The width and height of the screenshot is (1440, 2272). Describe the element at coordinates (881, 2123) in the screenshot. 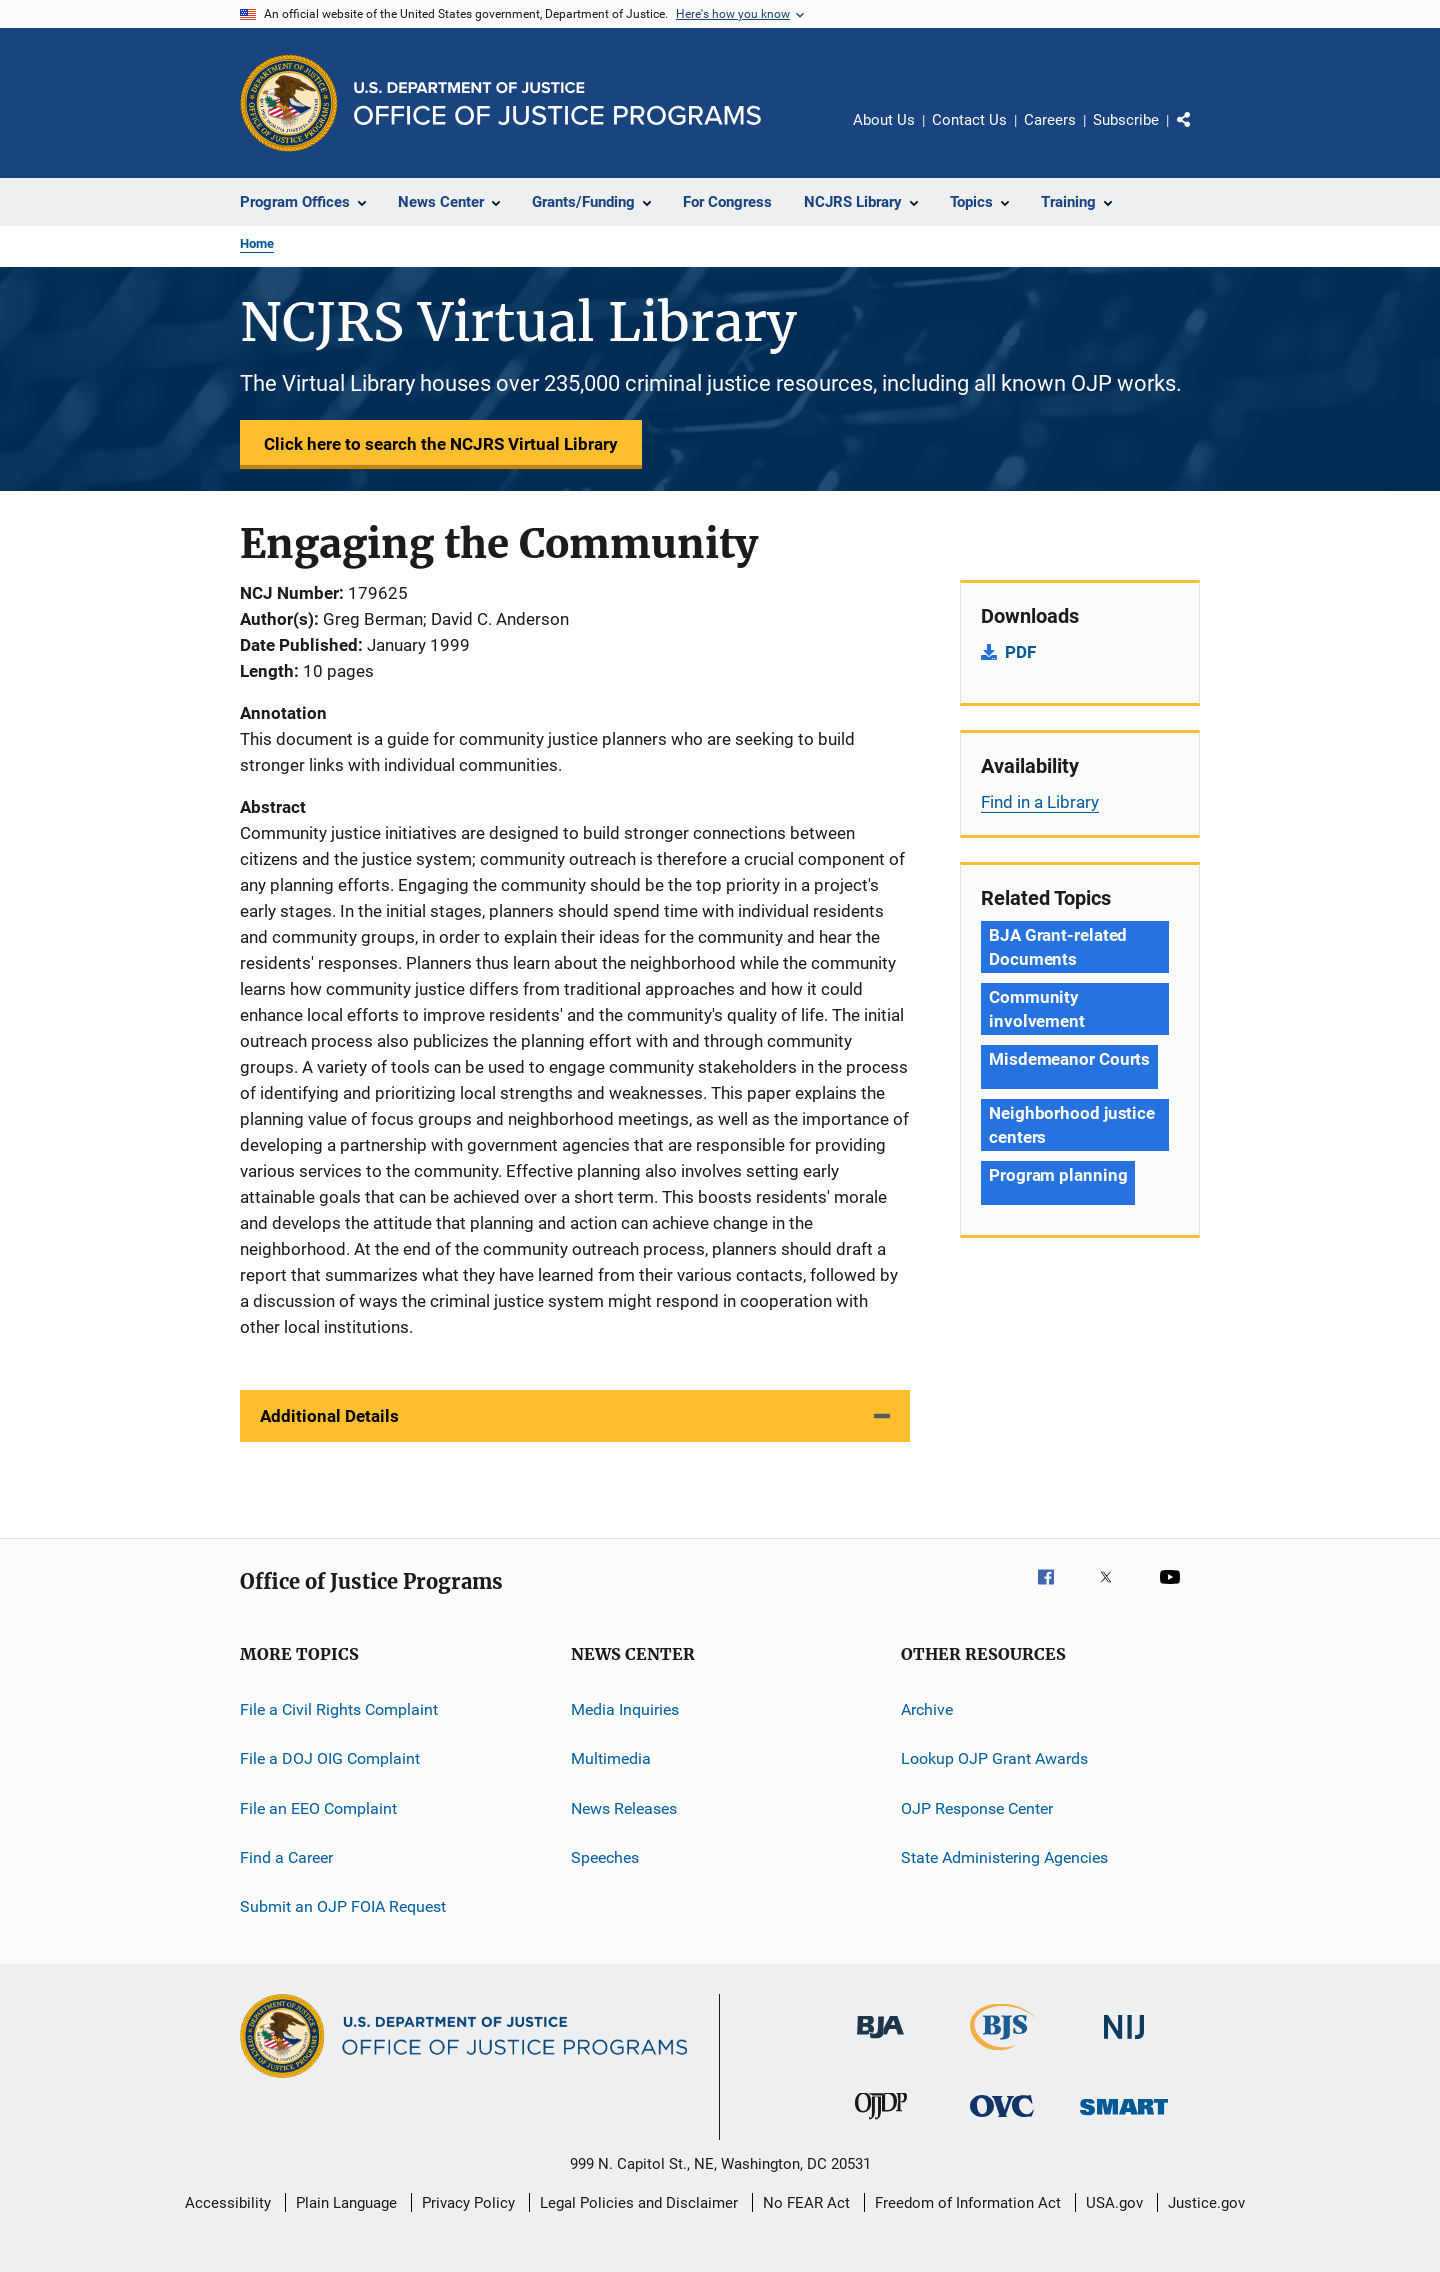

I see `[Office of Juvenile Justice and Delinquency Prevention]` at that location.